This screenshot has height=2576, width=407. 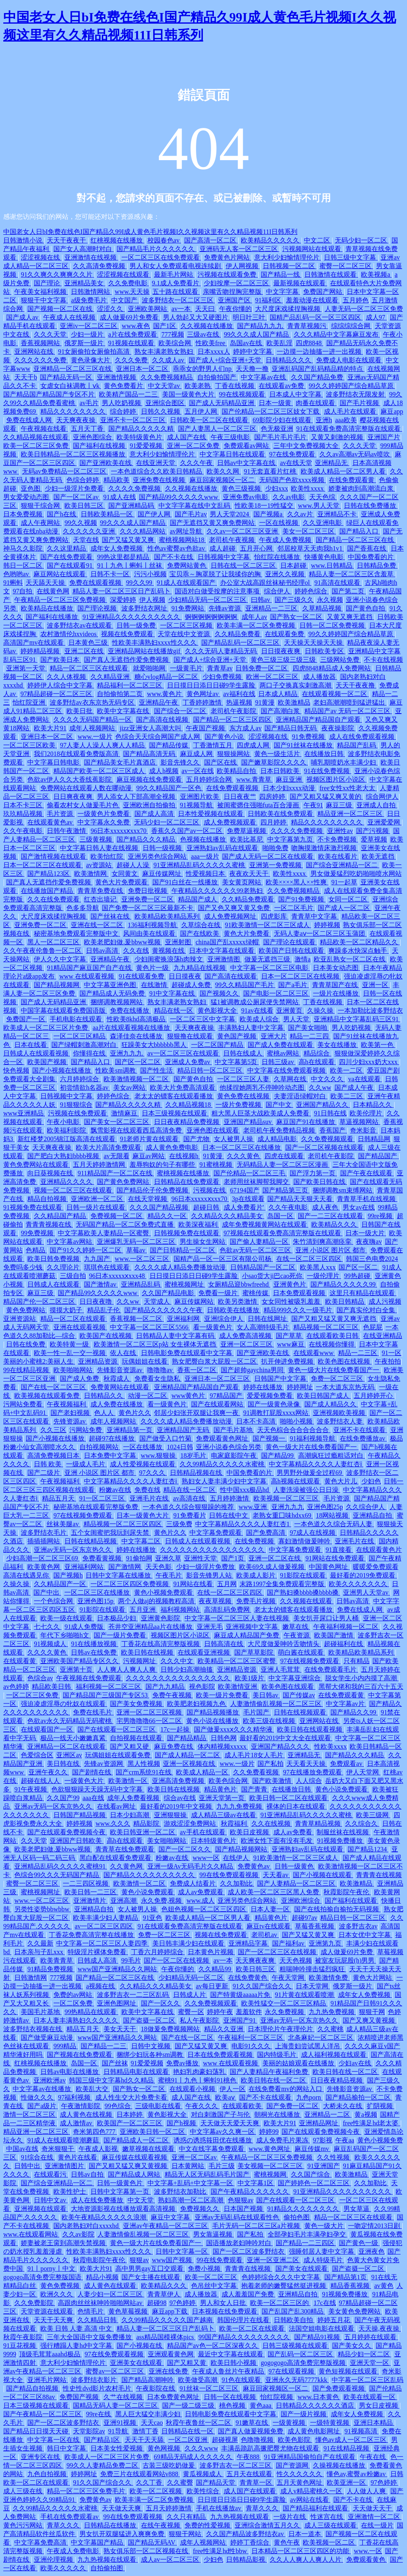 I want to click on 综合av在线, so click(x=180, y=1797).